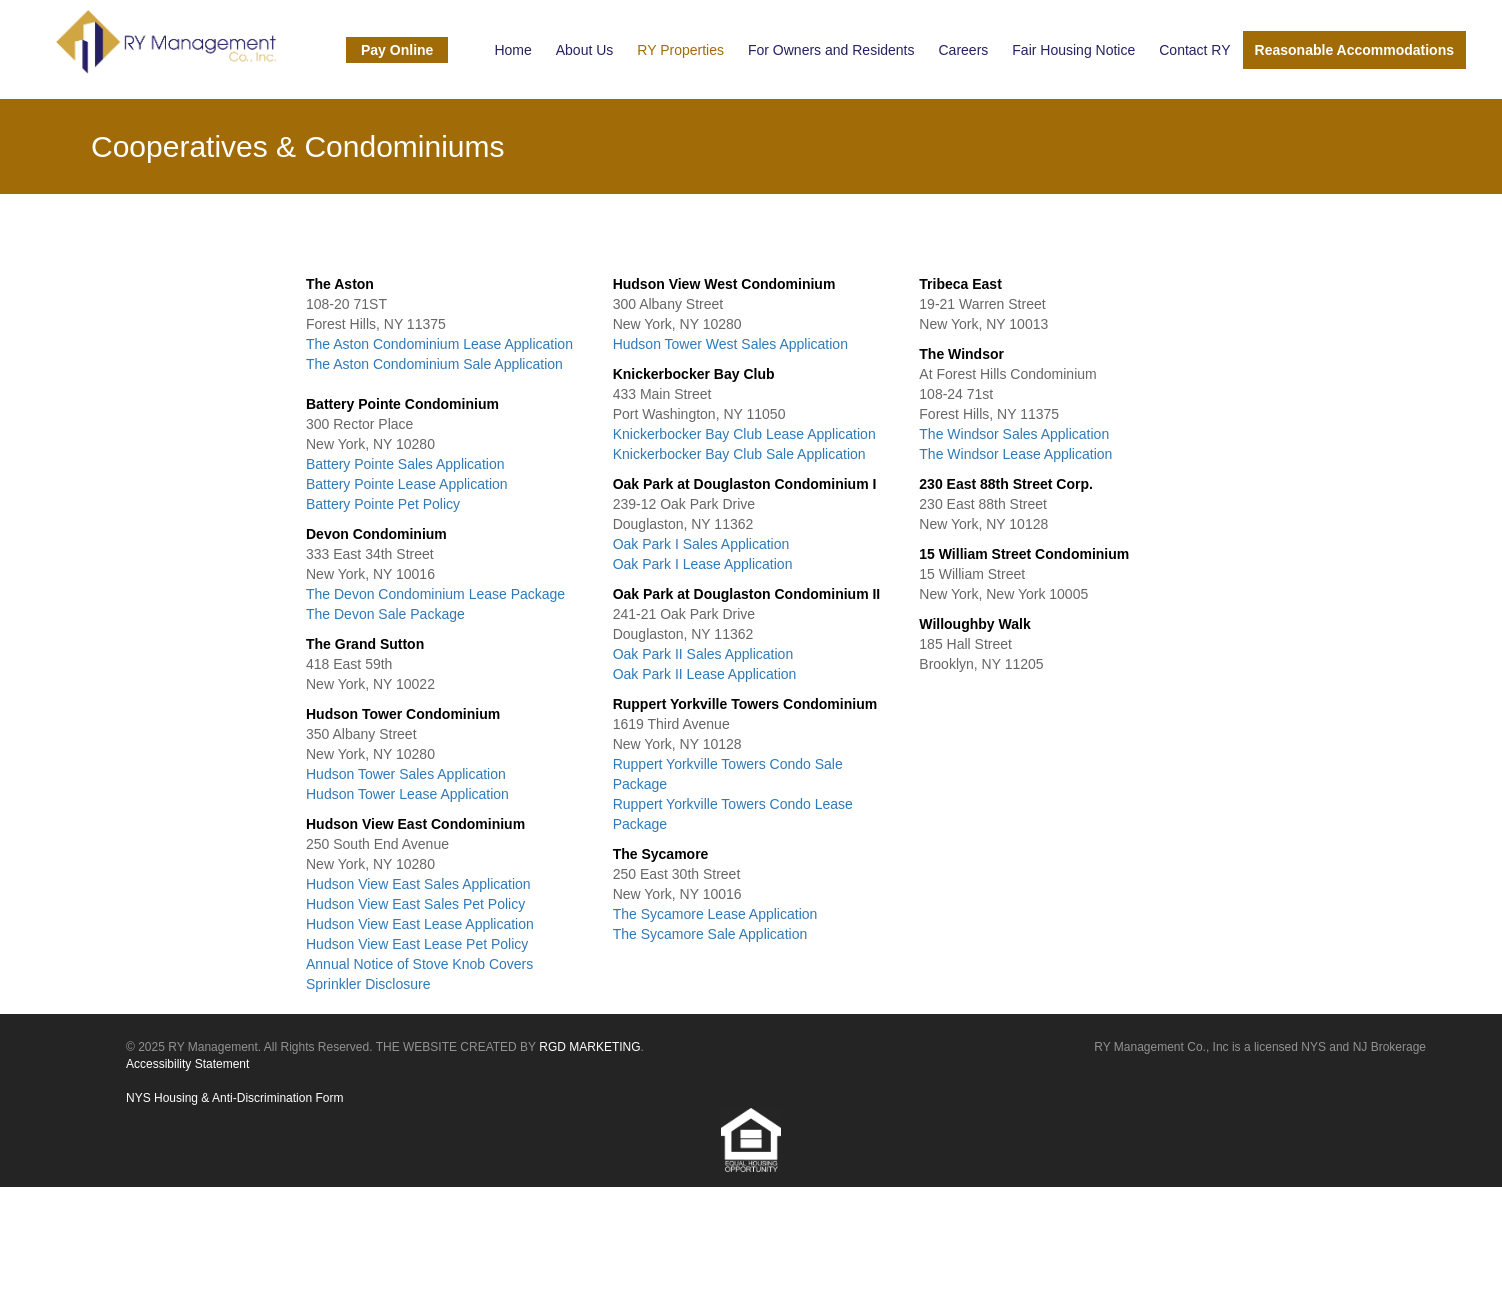 The image size is (1502, 1297). Describe the element at coordinates (739, 454) in the screenshot. I see `Knickerbocker Bay Club Sale Application` at that location.